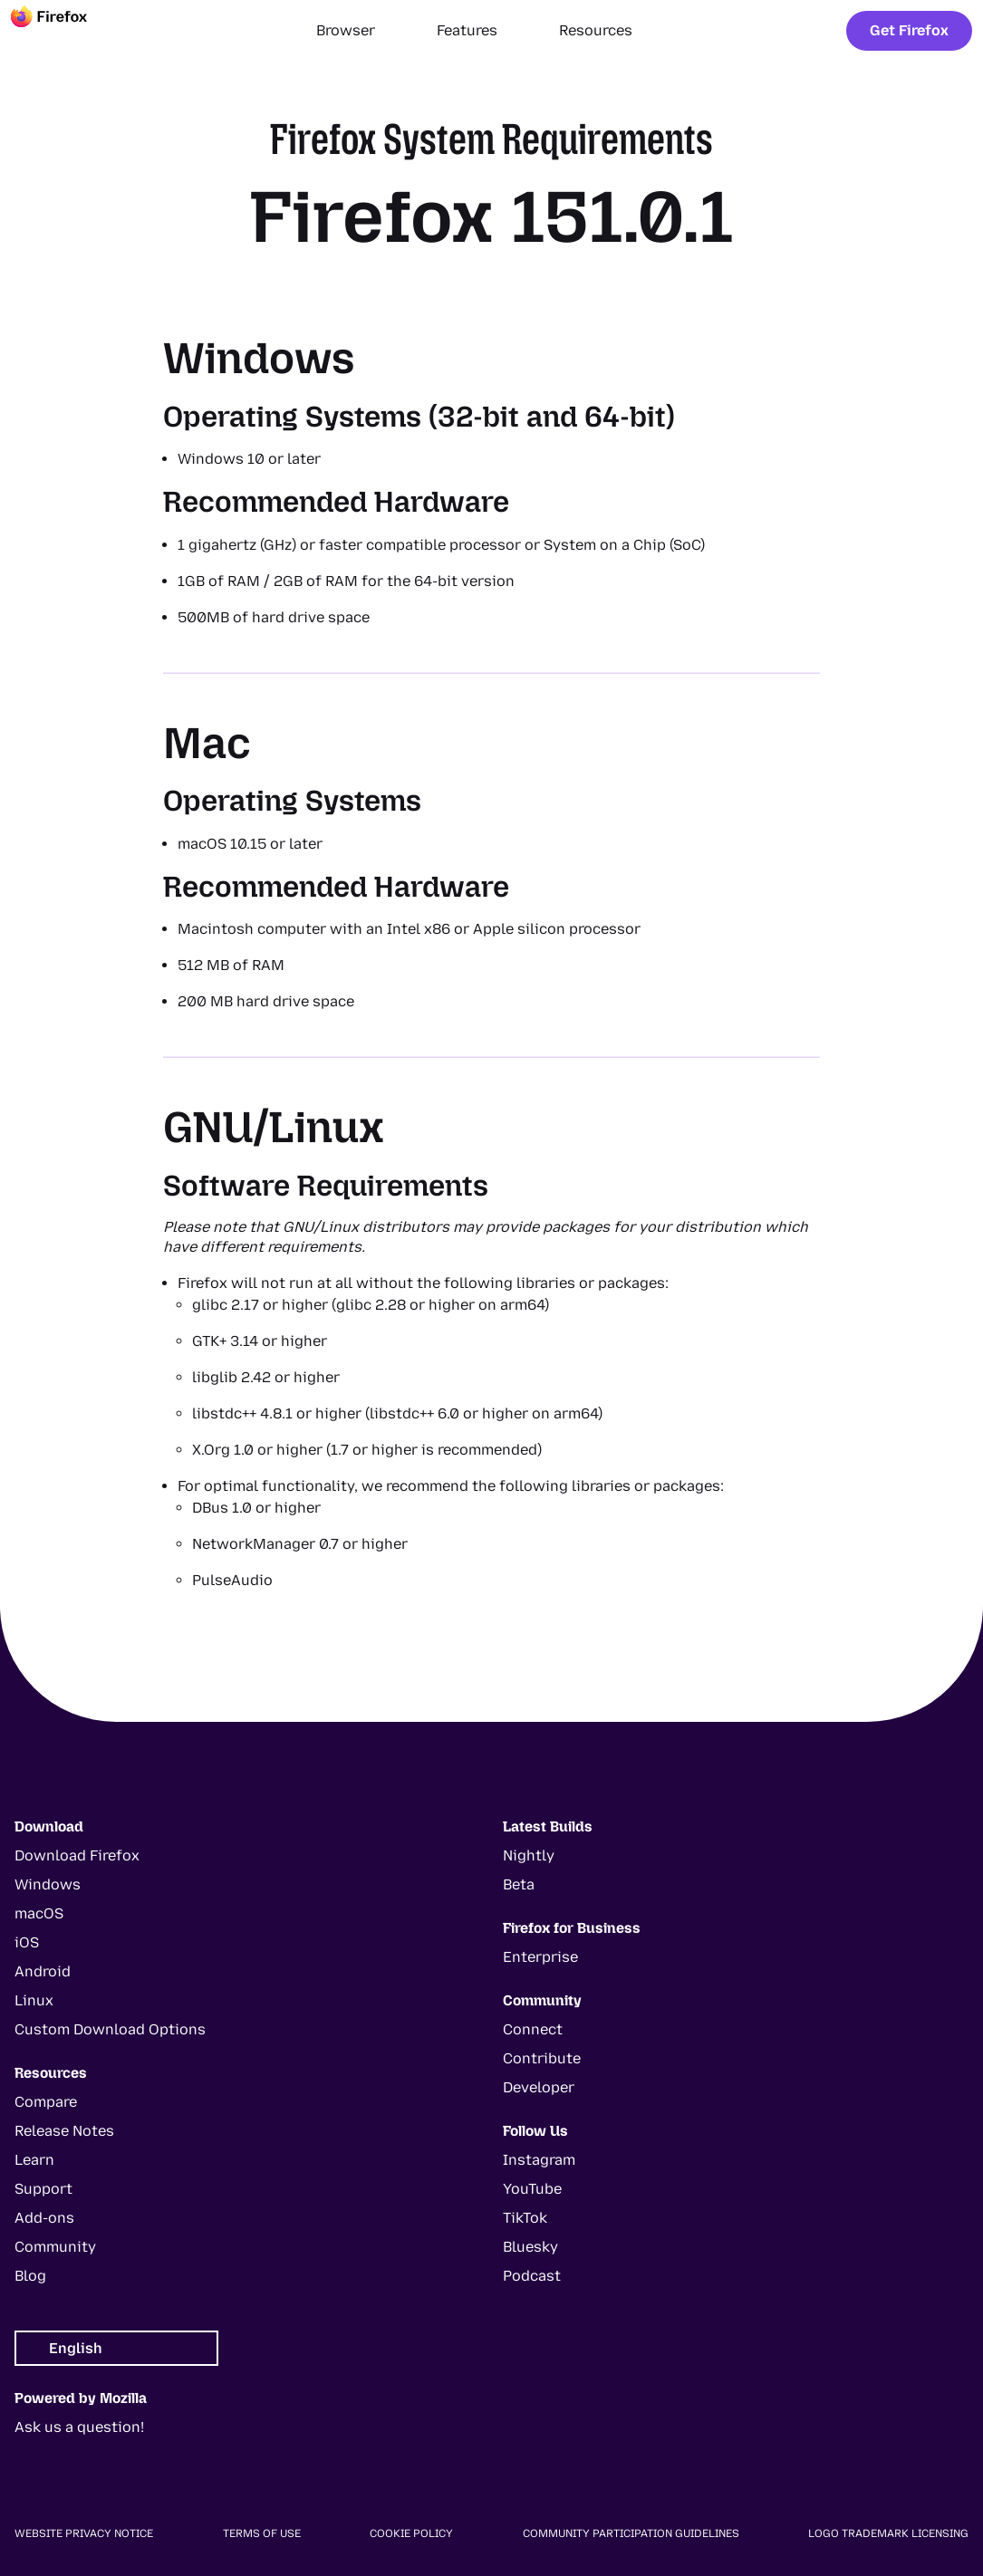 This screenshot has height=2576, width=983. Describe the element at coordinates (44, 2217) in the screenshot. I see `Add-ons` at that location.